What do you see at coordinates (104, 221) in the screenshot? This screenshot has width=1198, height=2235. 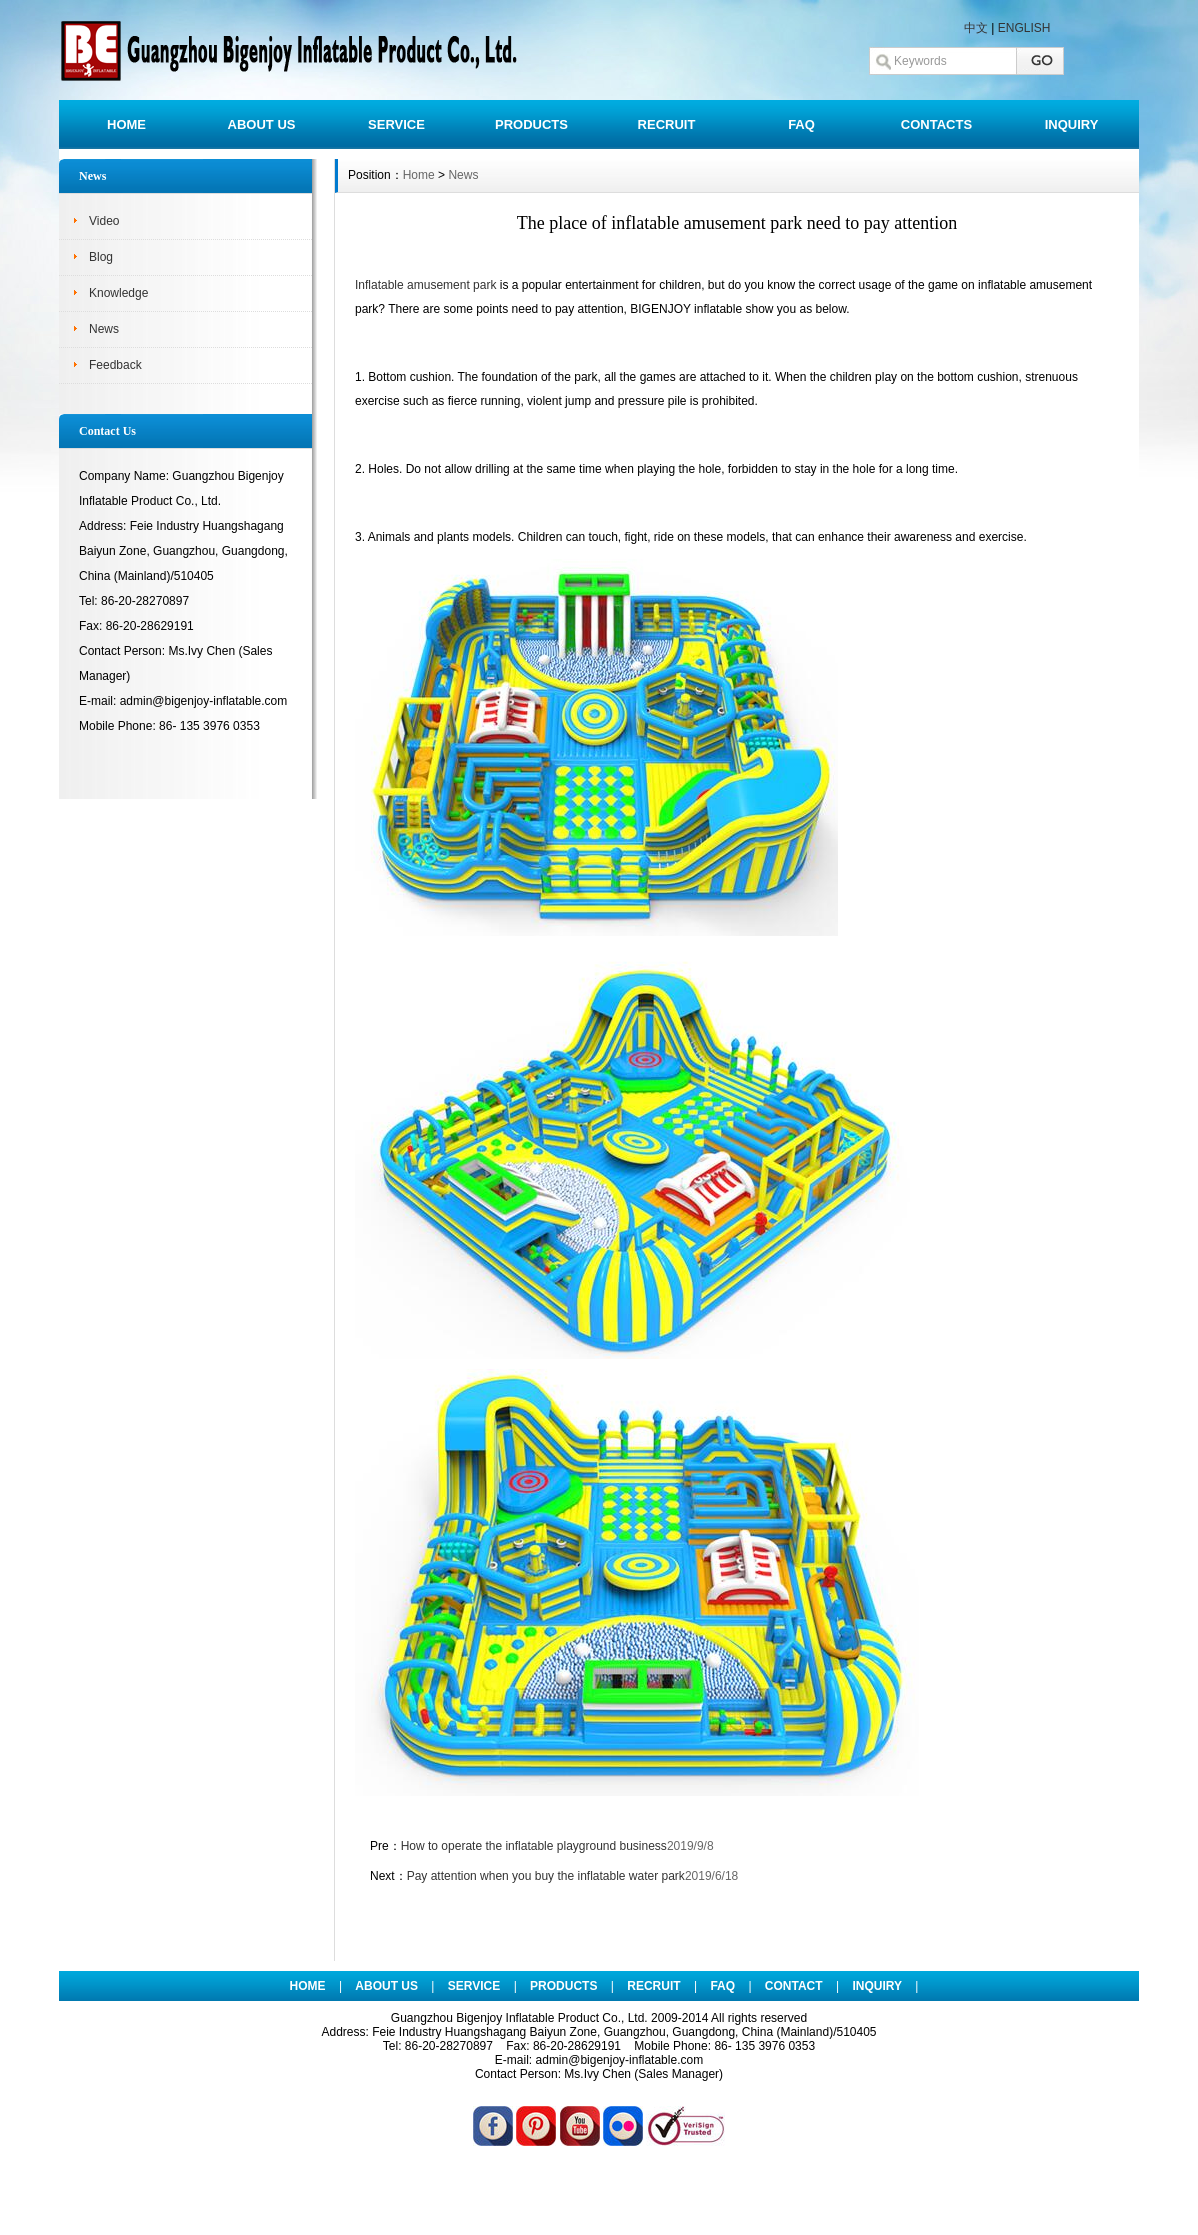 I see `Video` at bounding box center [104, 221].